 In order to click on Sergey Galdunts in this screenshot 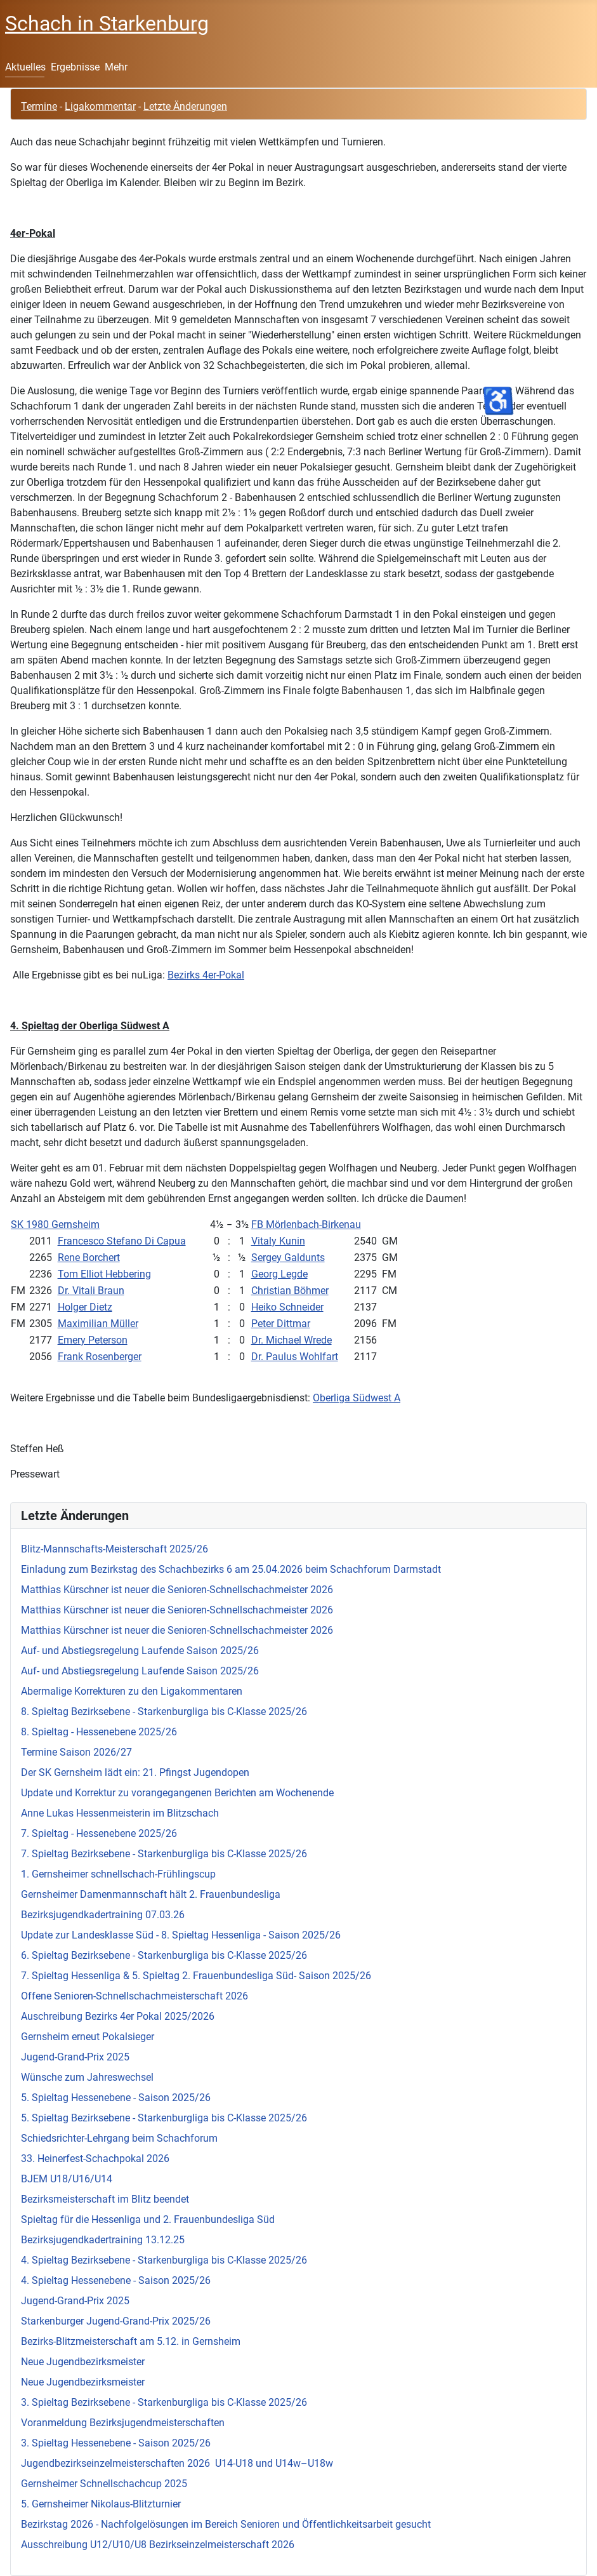, I will do `click(288, 1257)`.